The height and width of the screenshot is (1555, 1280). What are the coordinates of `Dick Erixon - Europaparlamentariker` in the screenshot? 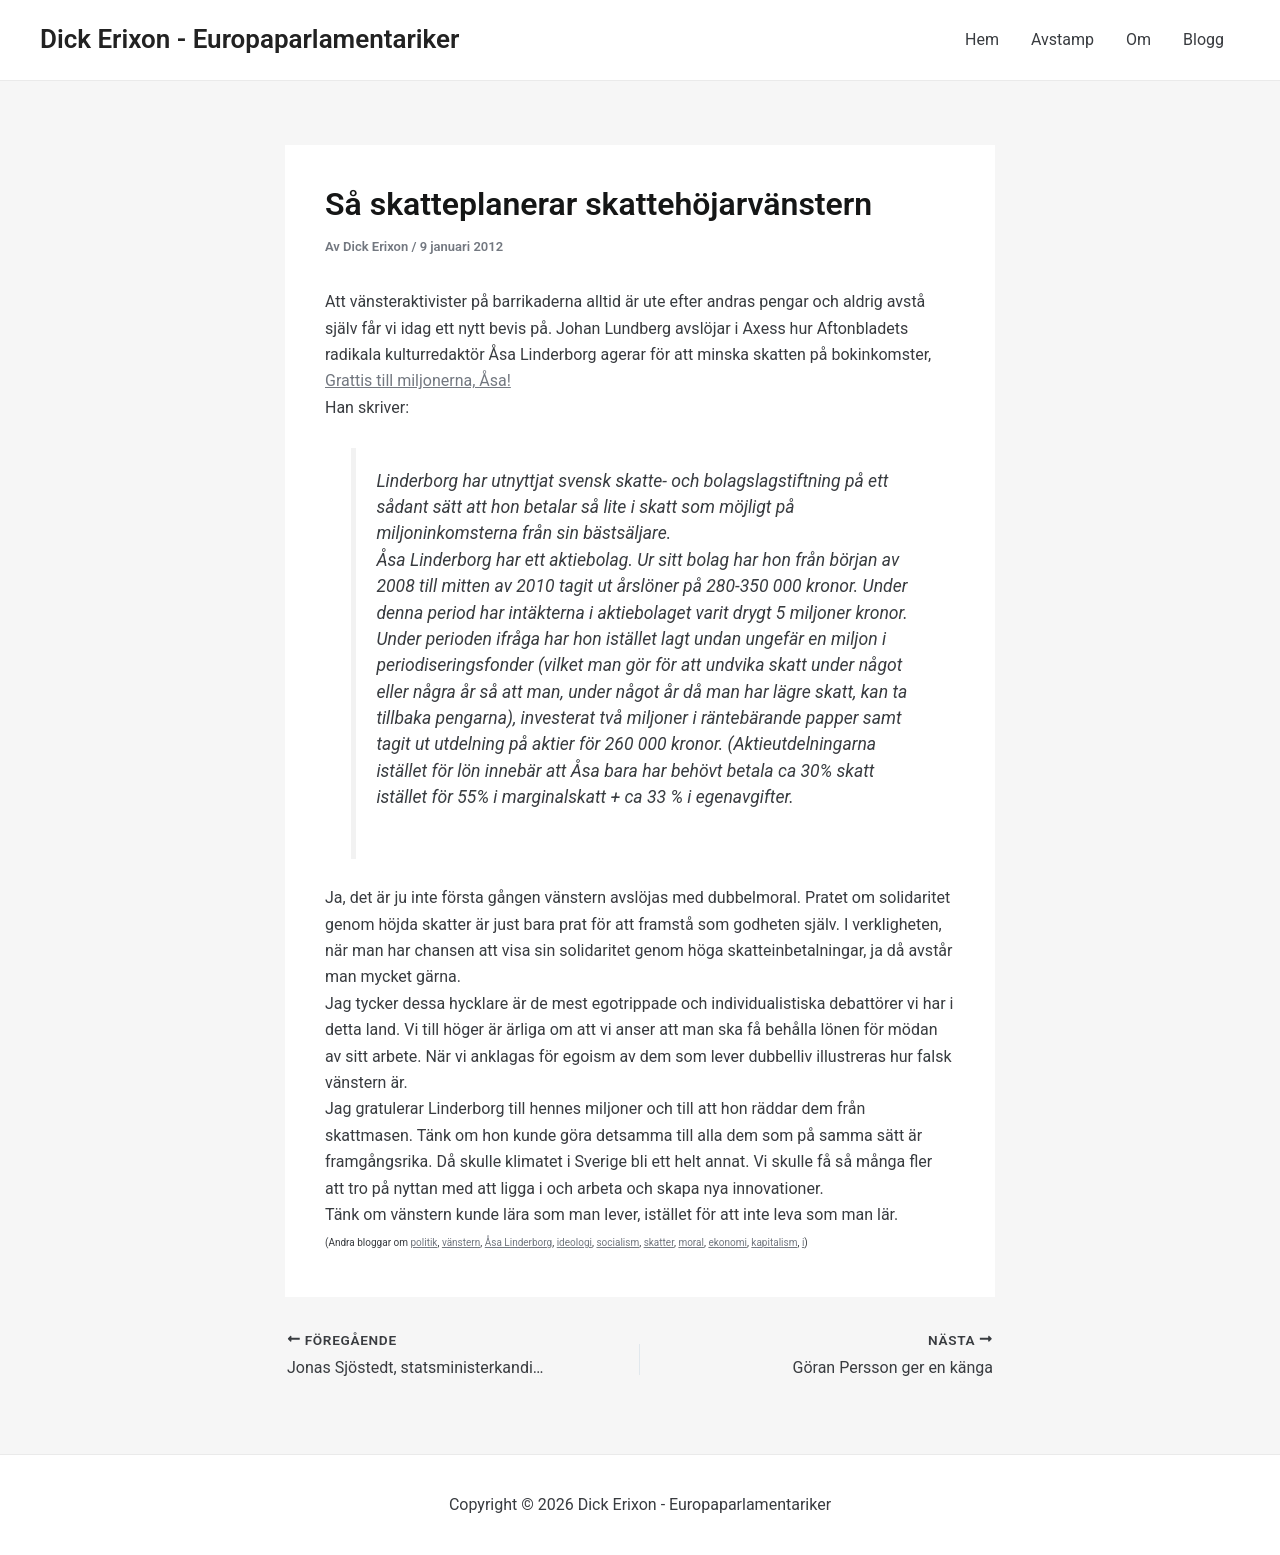 It's located at (249, 39).